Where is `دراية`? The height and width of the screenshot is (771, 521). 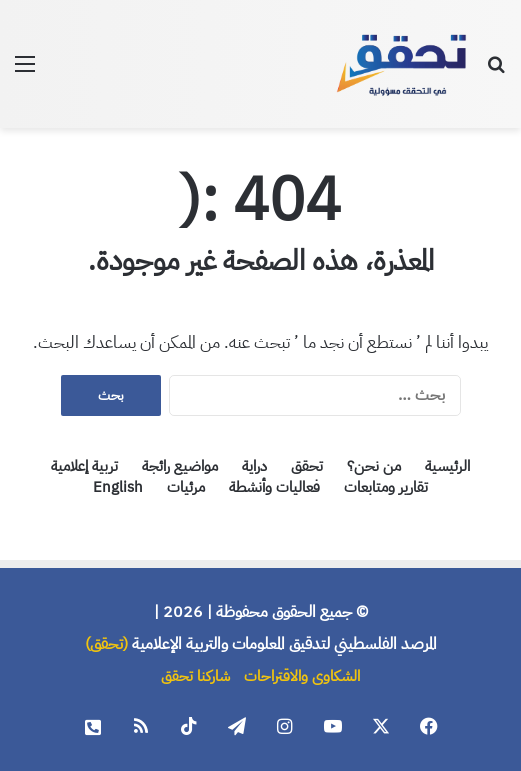
دراية is located at coordinates (254, 466).